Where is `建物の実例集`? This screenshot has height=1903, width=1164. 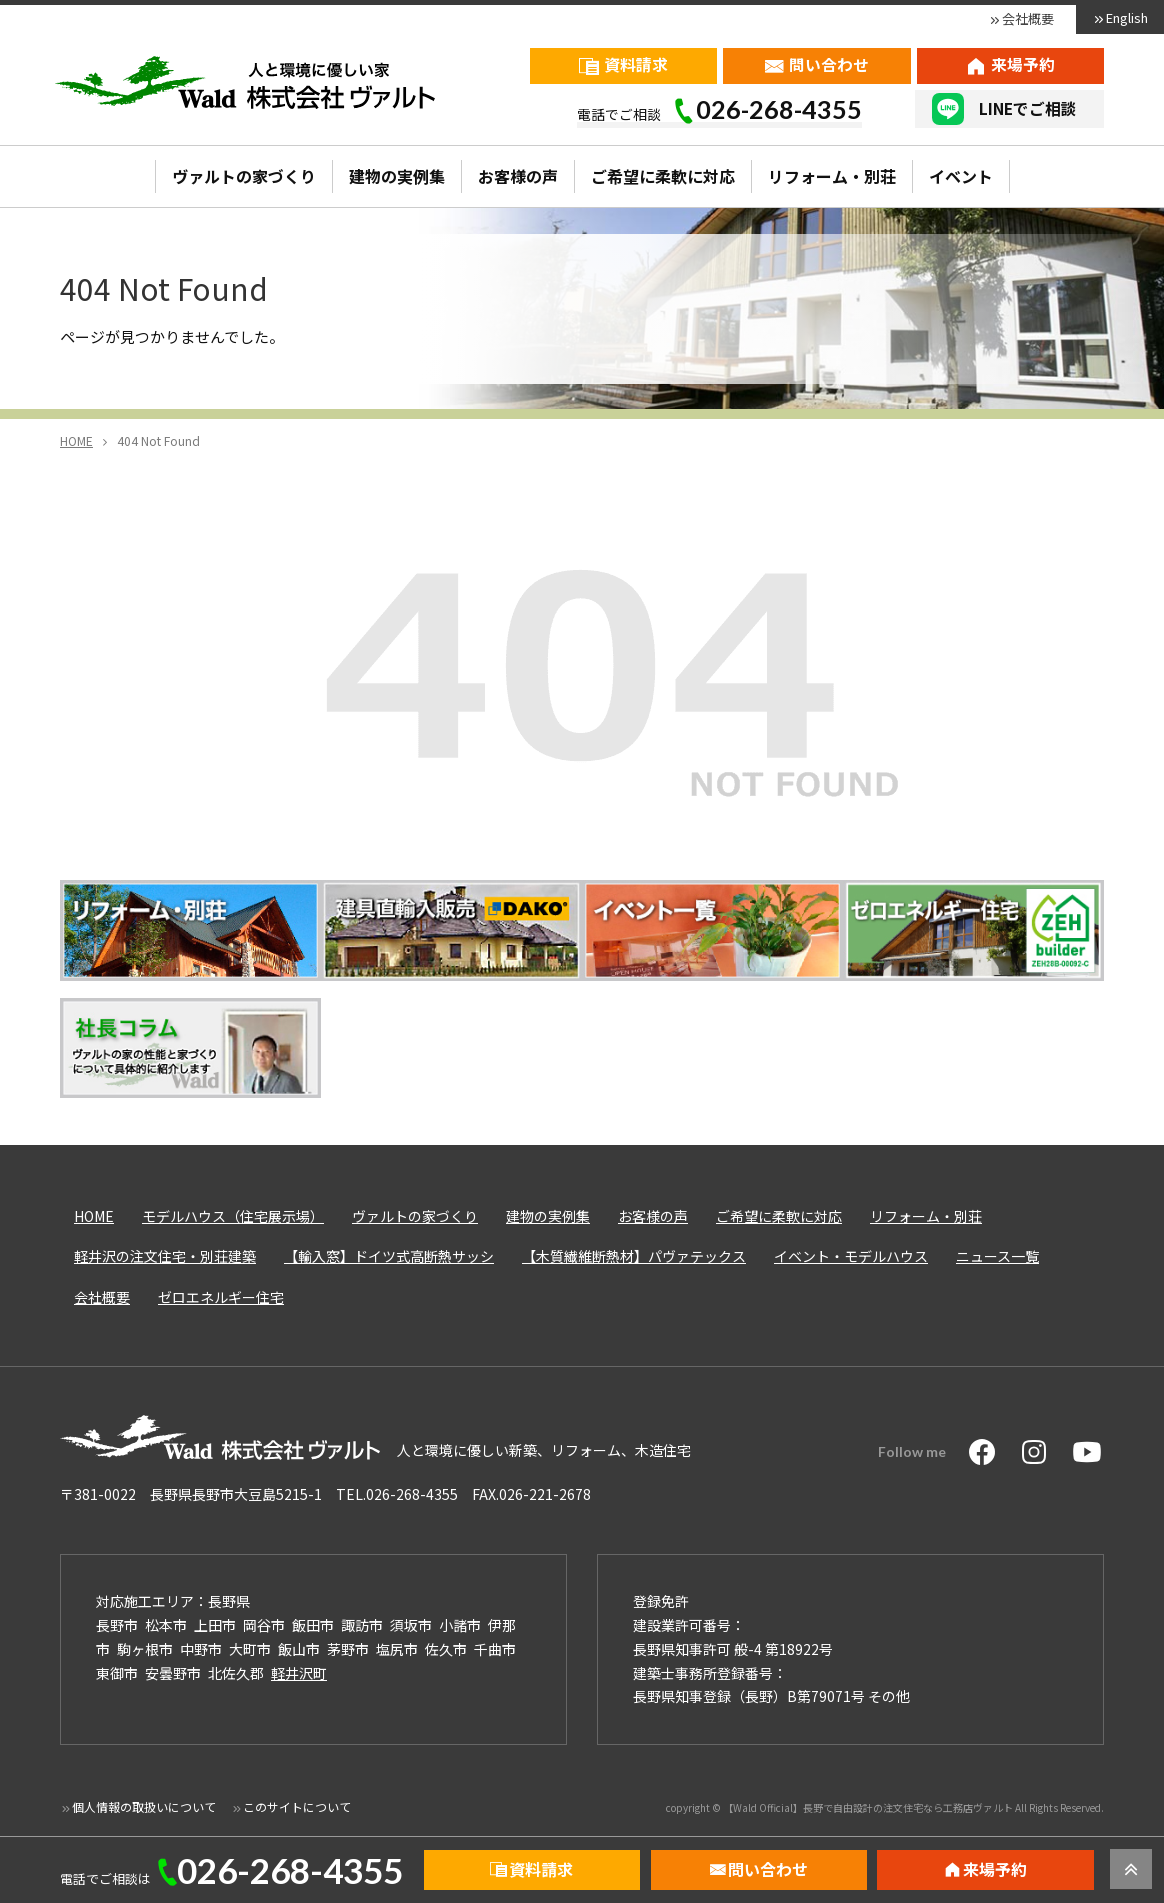 建物の実例集 is located at coordinates (397, 176).